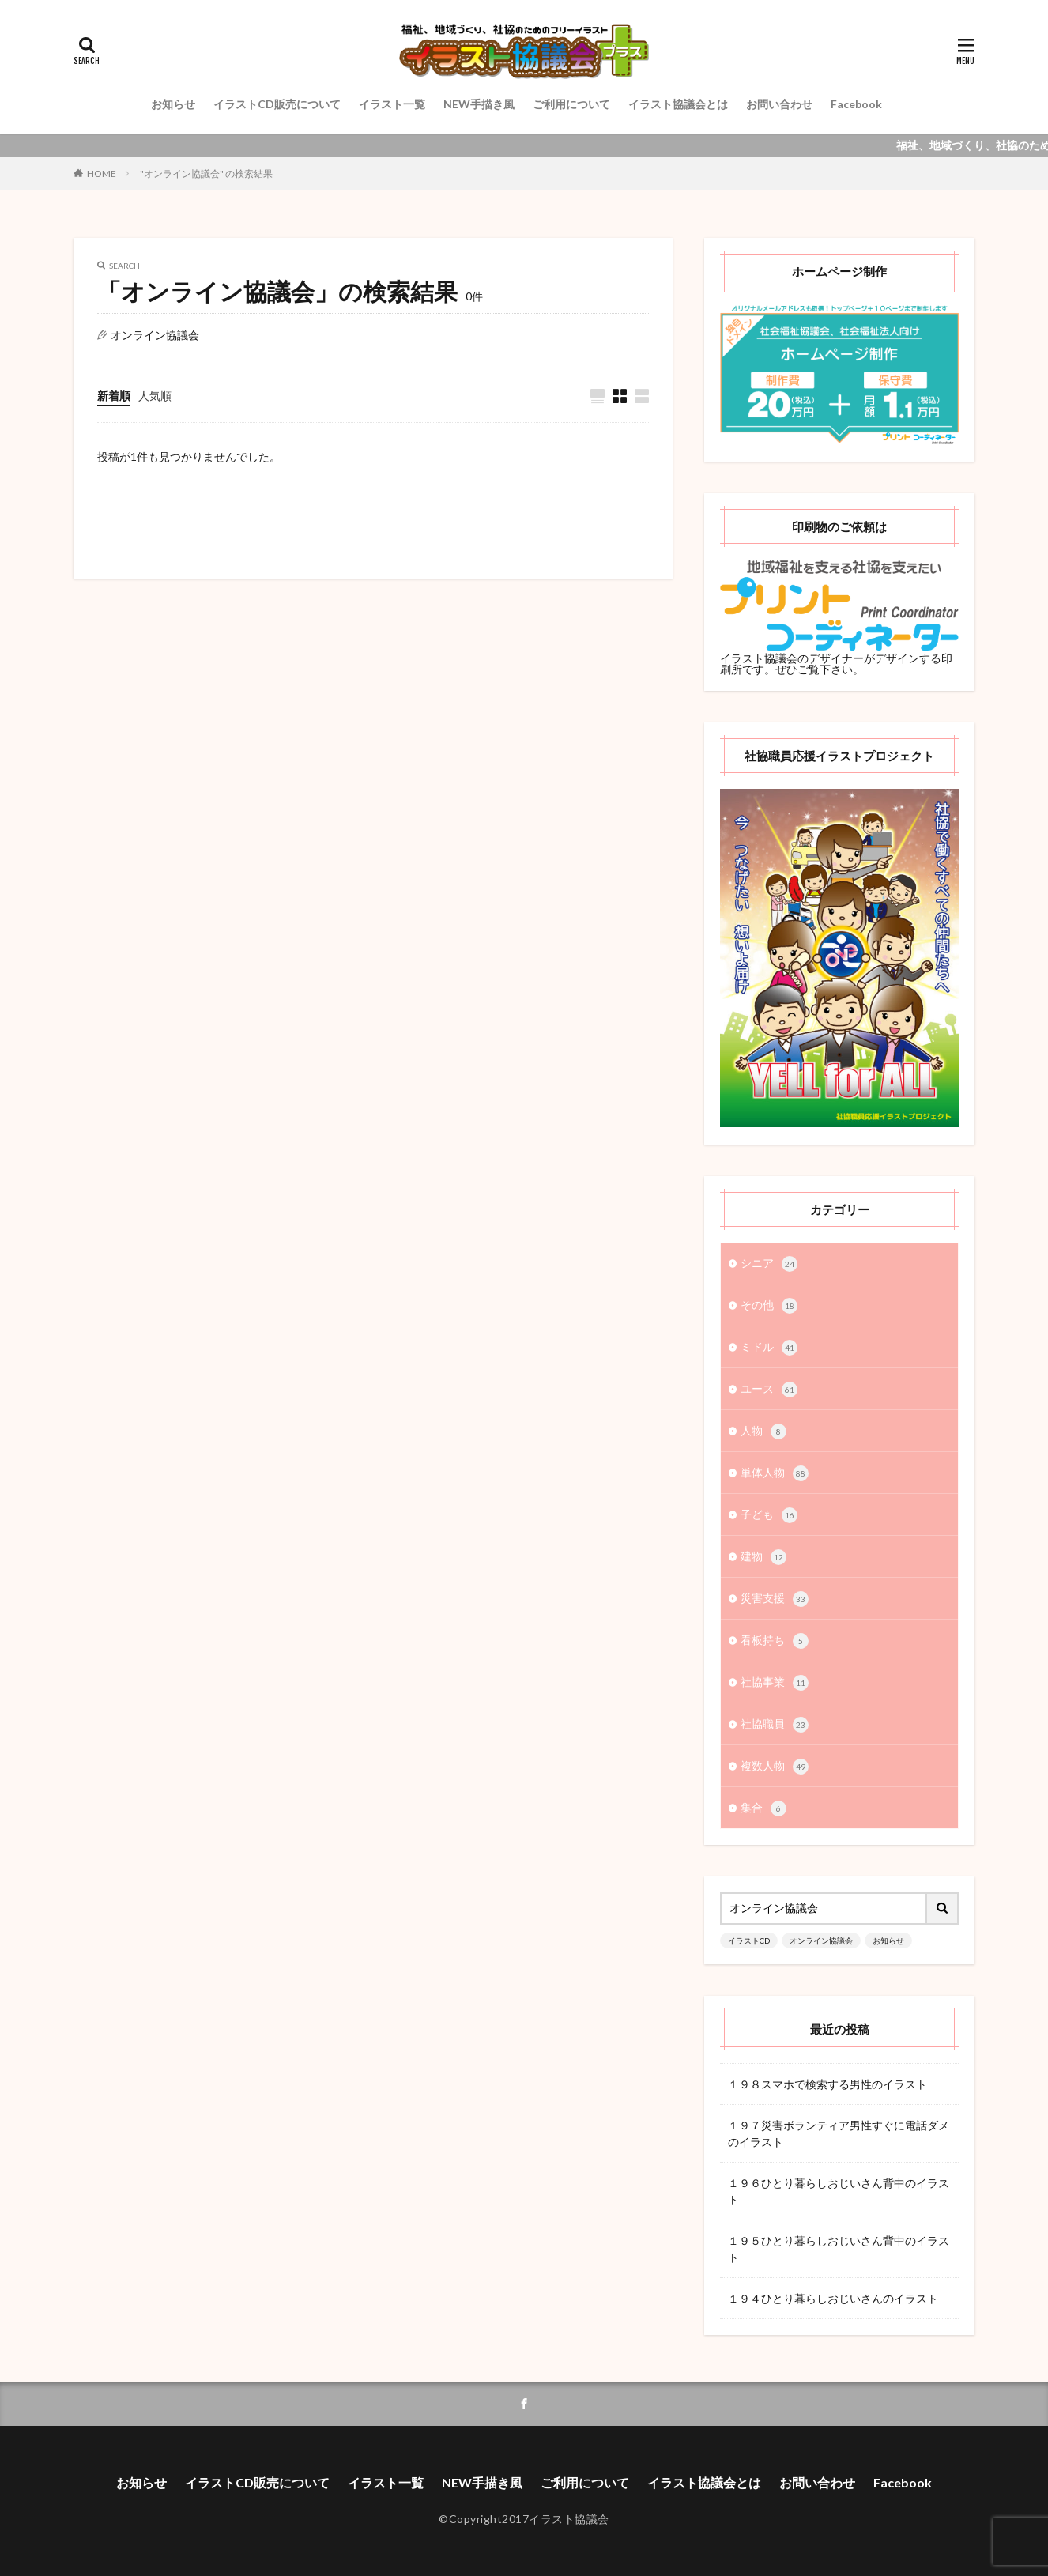  I want to click on お知らせ, so click(173, 104).